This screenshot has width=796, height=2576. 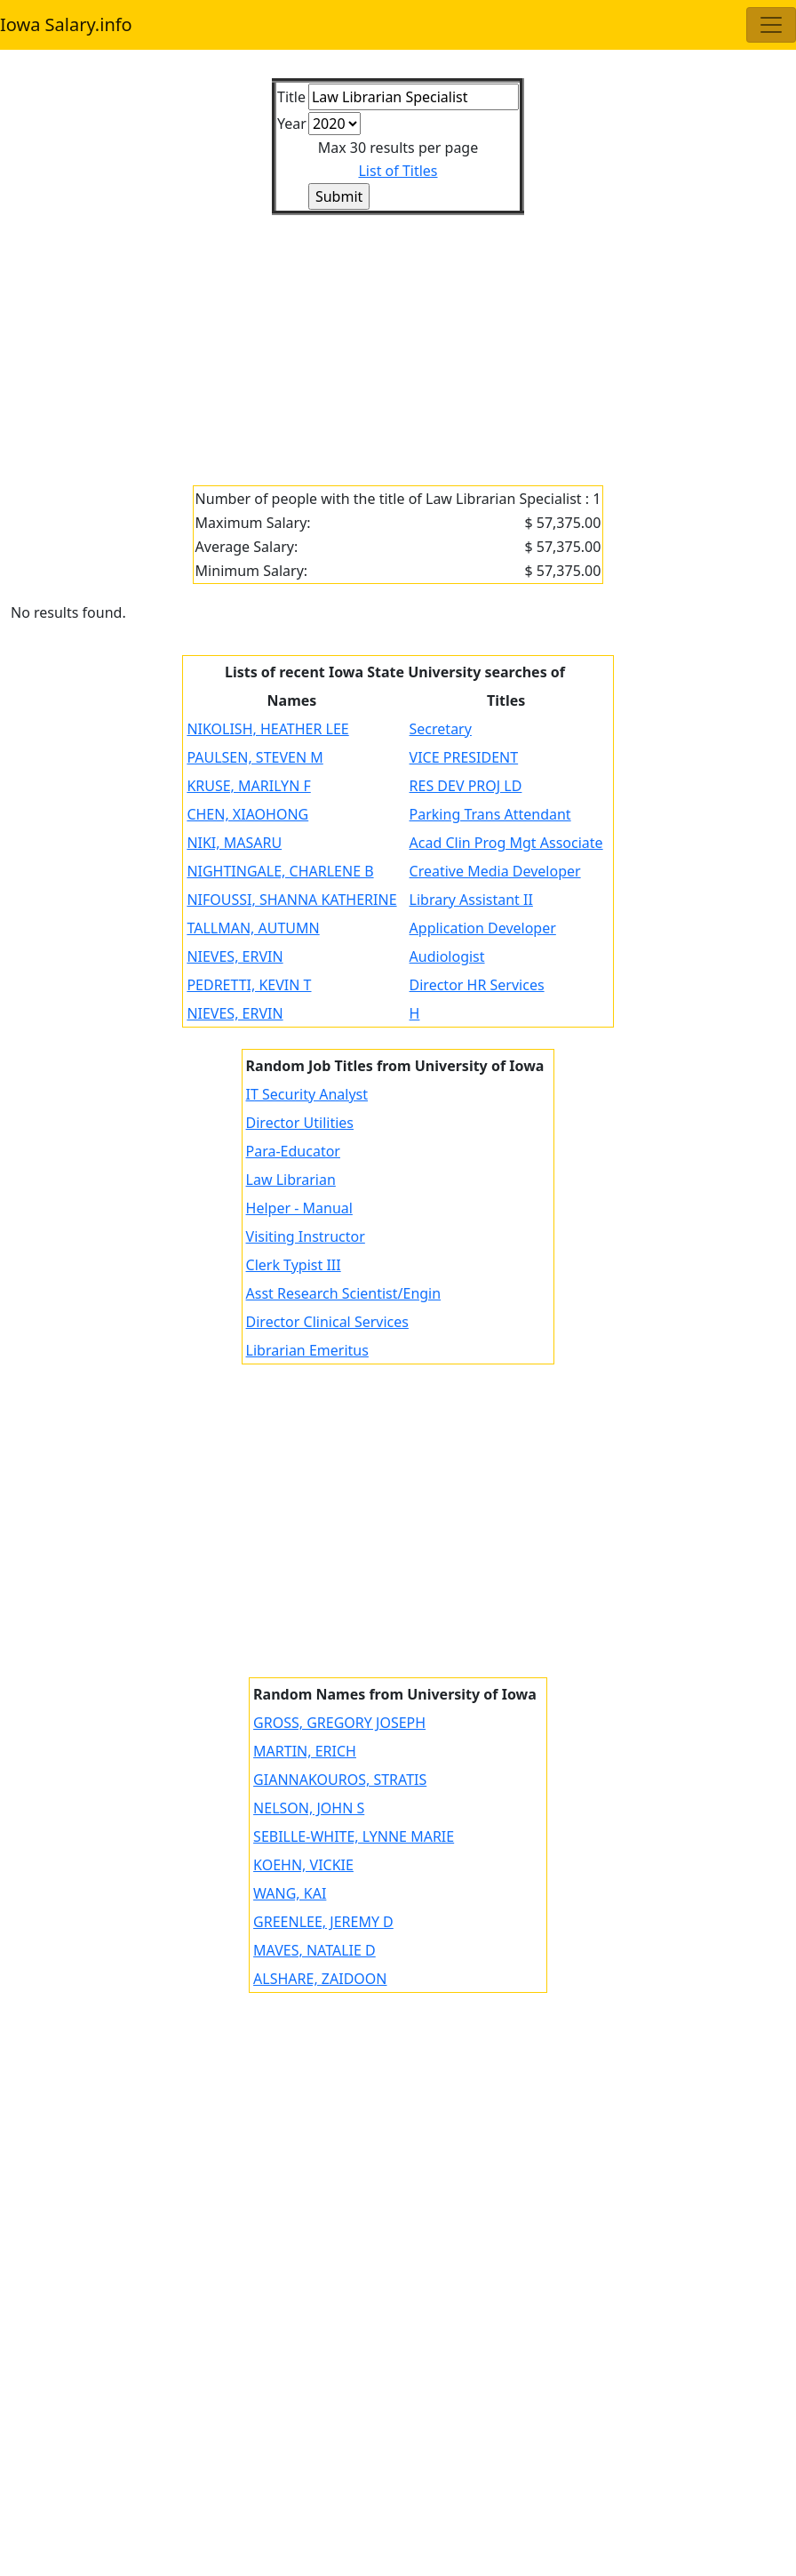 I want to click on PEDRETTI, KEVIN T, so click(x=249, y=985).